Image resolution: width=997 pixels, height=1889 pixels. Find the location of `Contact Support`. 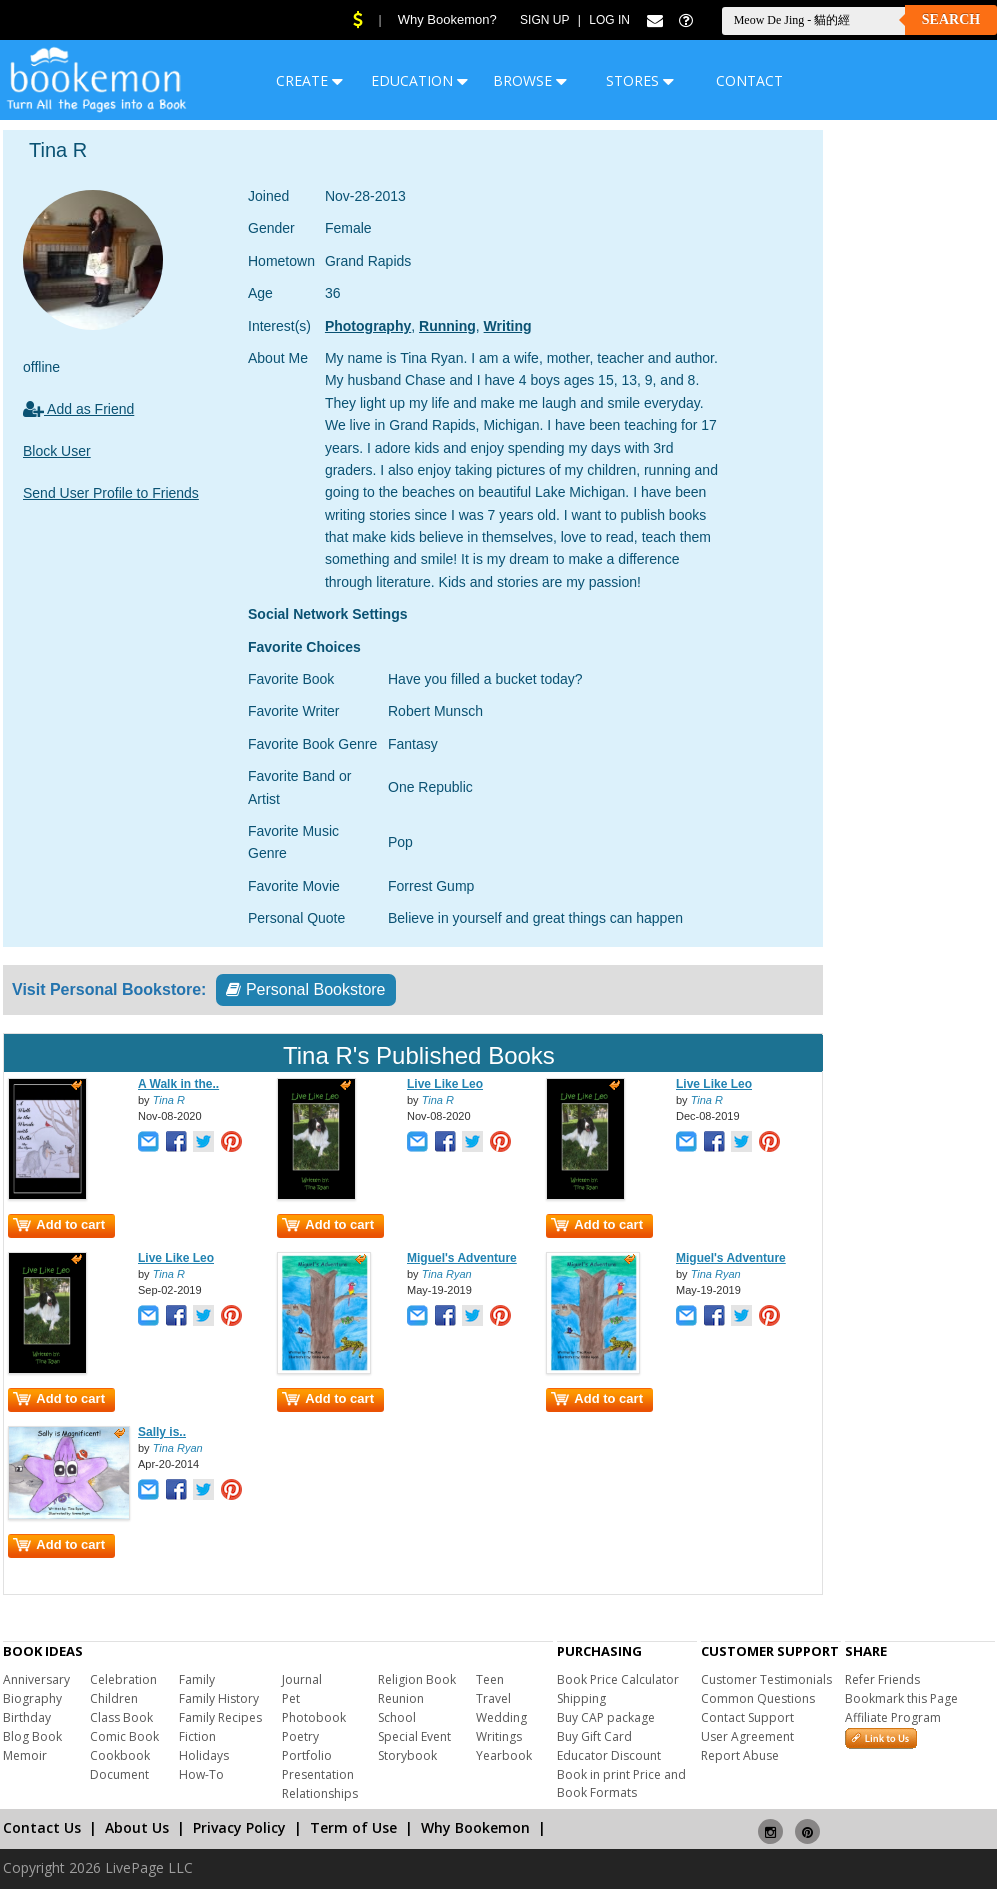

Contact Support is located at coordinates (747, 1717).